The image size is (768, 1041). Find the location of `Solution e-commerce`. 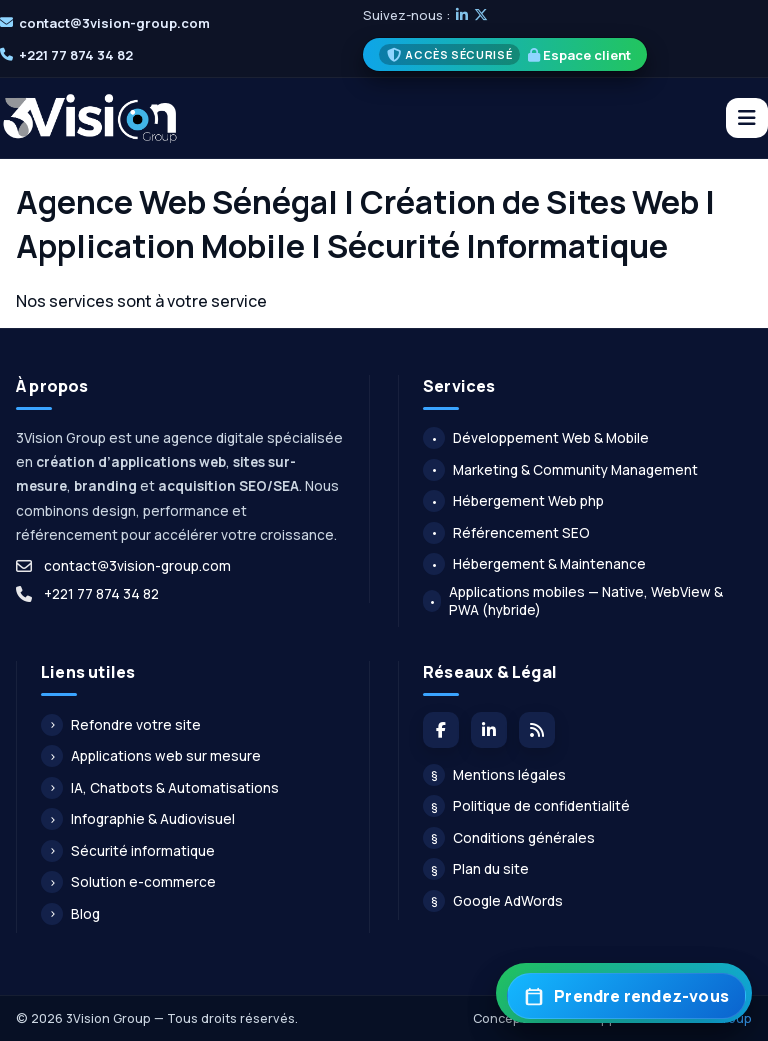

Solution e-commerce is located at coordinates (128, 882).